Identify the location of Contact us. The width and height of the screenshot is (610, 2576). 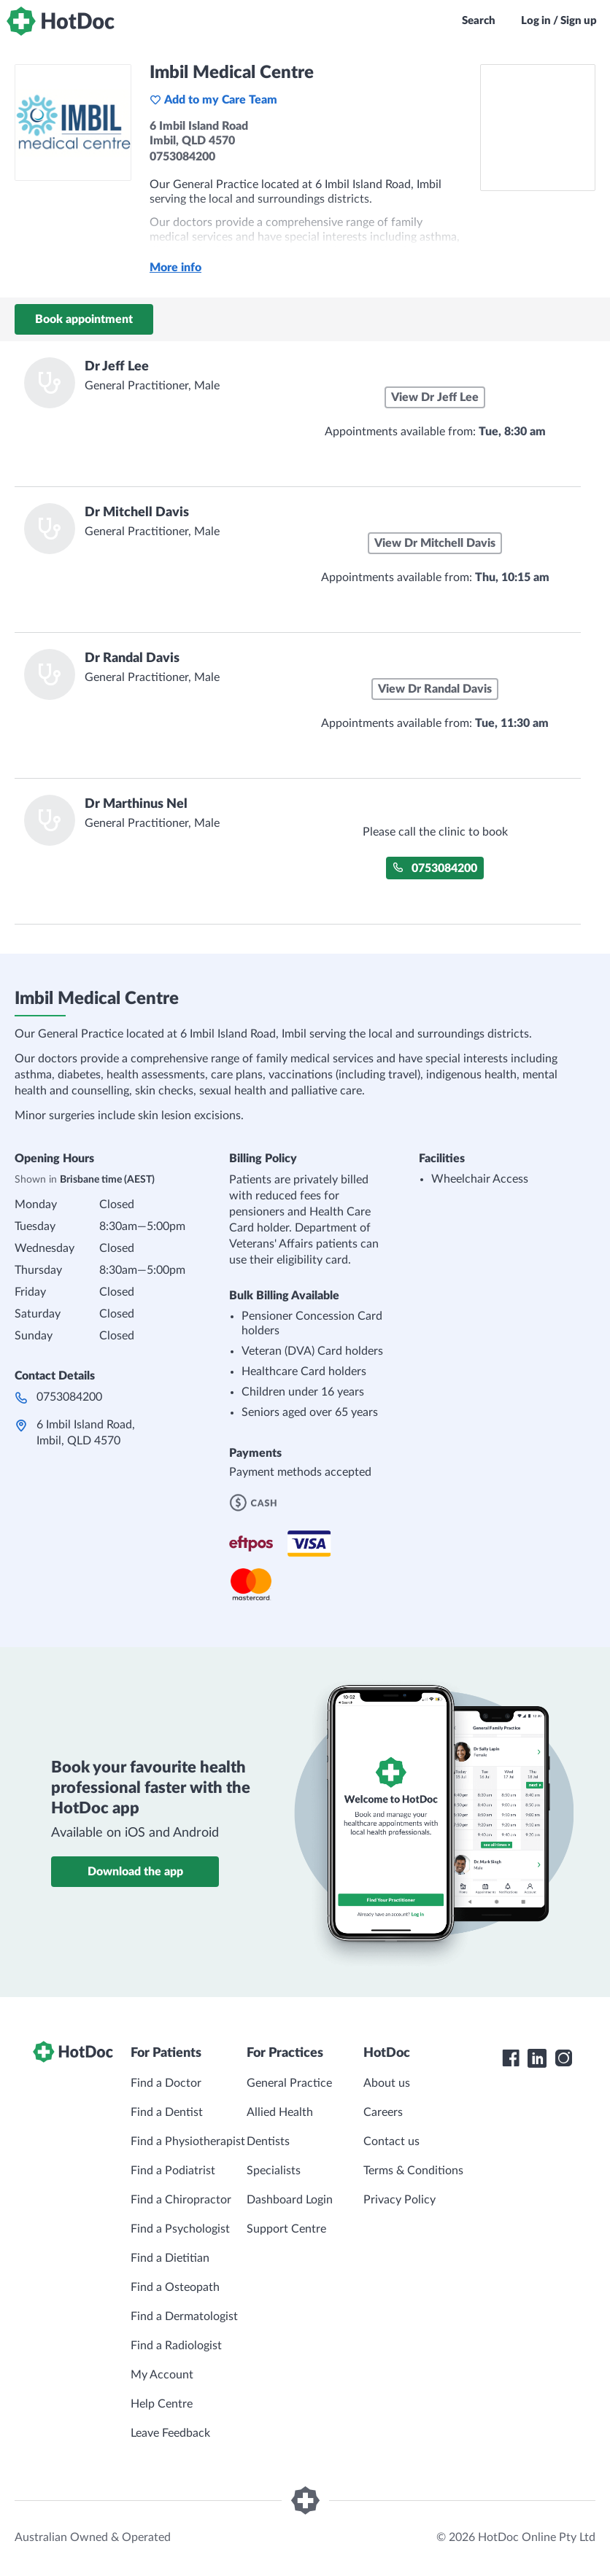
(391, 2141).